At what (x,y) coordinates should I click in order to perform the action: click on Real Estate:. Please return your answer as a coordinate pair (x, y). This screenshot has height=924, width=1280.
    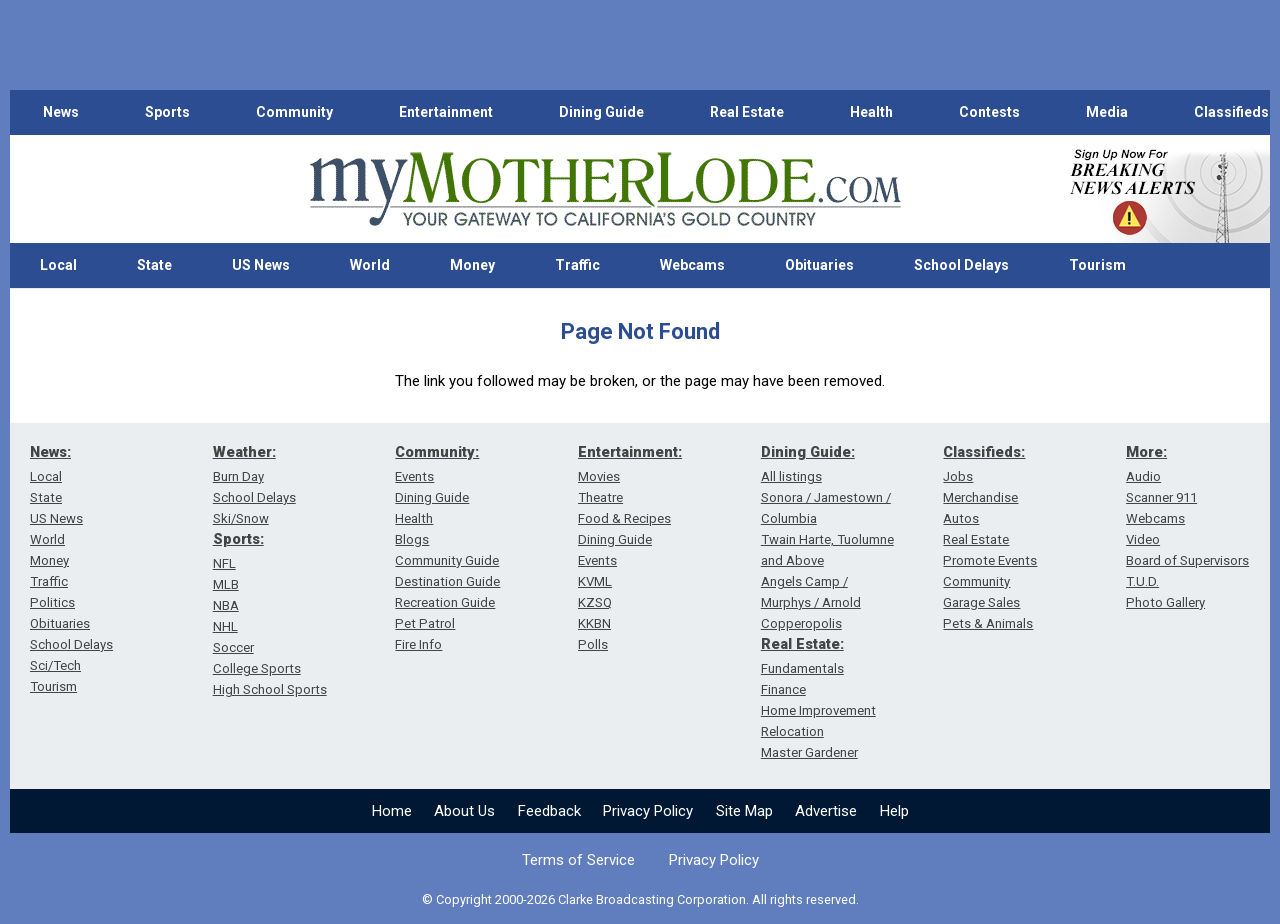
    Looking at the image, I should click on (802, 644).